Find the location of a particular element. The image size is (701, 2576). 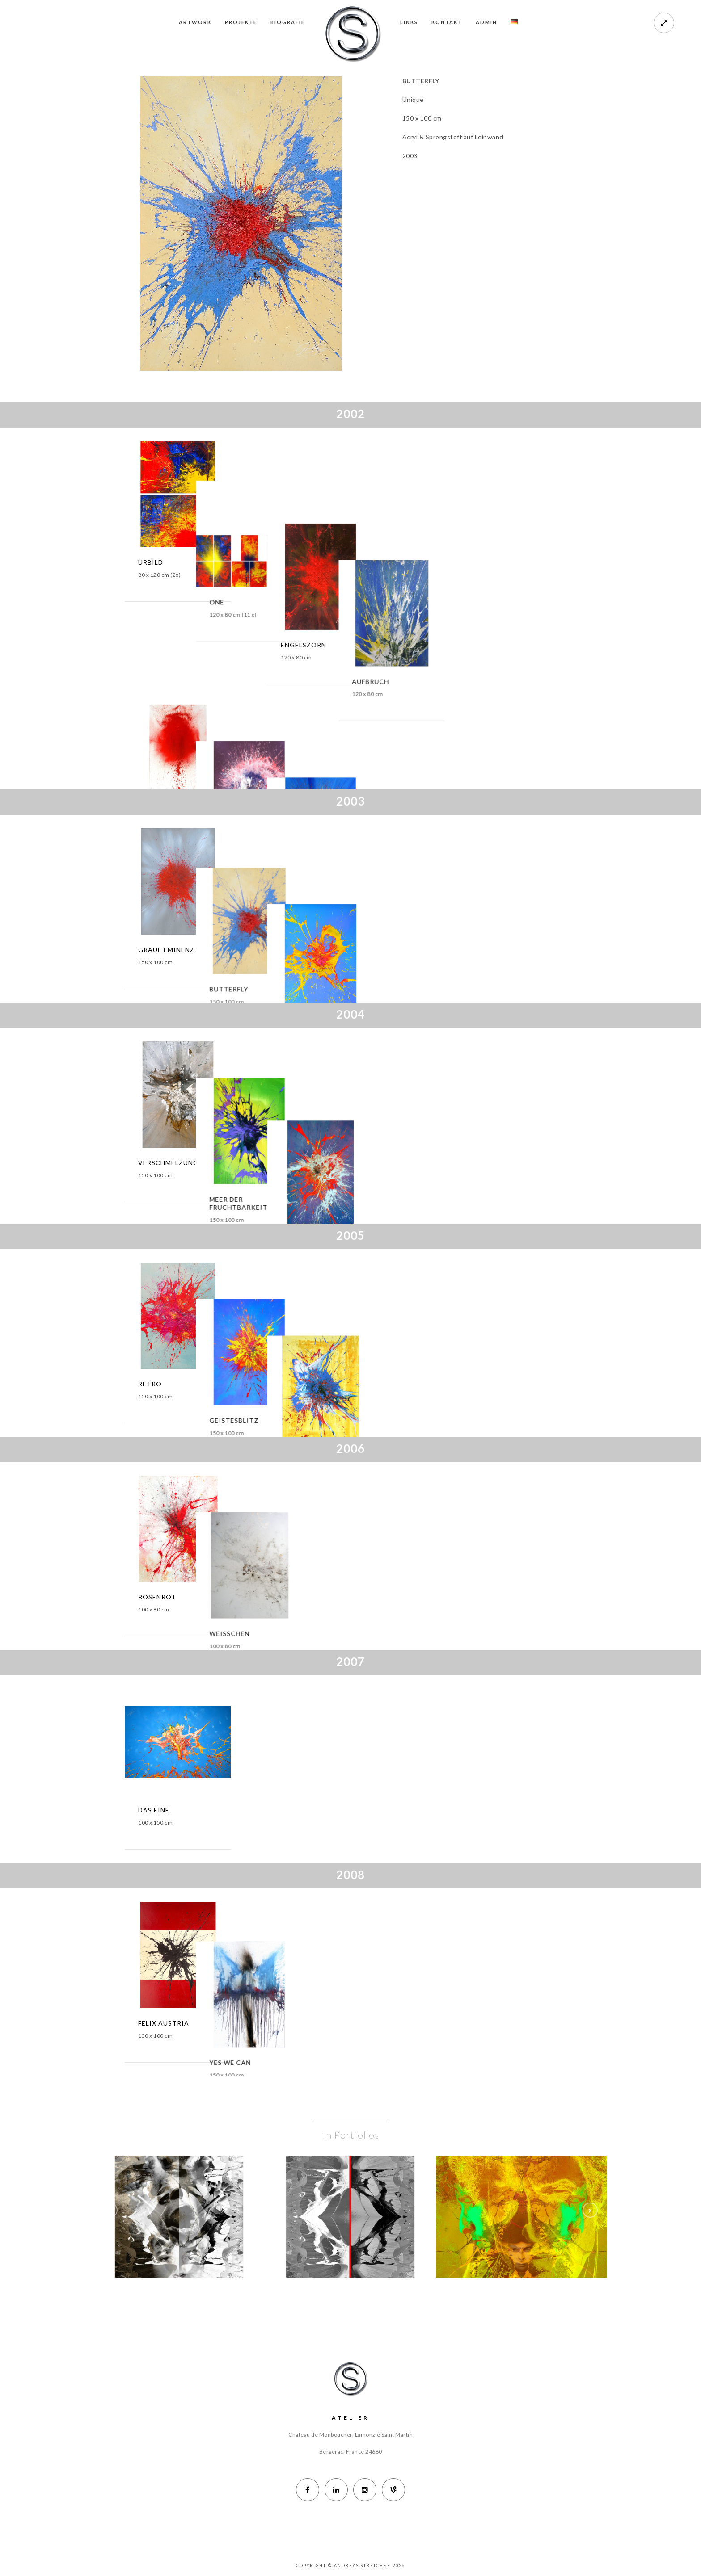

GEDANKENBLITZ is located at coordinates (512, 736).